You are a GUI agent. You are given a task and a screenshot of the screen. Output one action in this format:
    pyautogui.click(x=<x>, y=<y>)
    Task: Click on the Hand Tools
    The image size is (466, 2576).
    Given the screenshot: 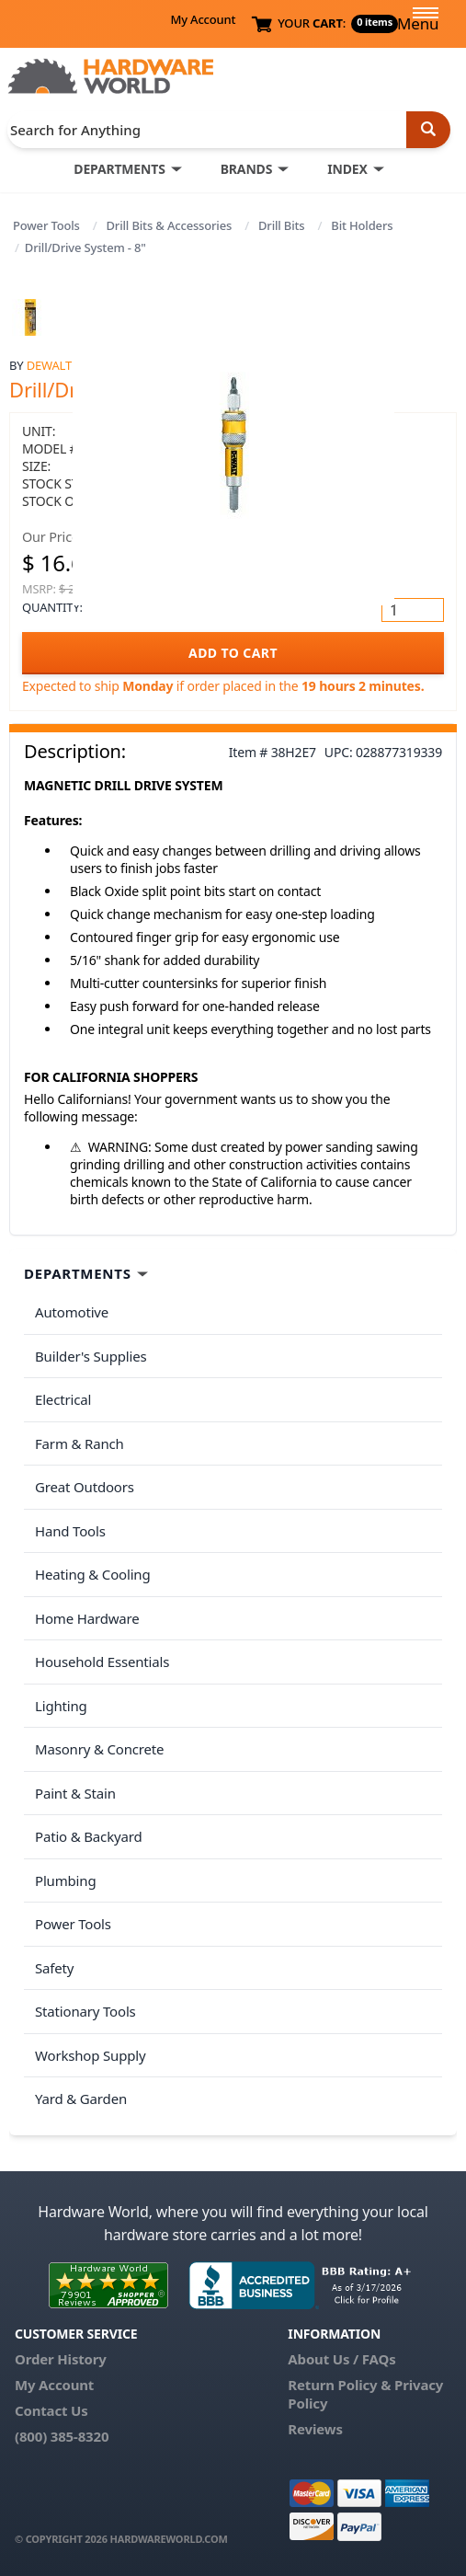 What is the action you would take?
    pyautogui.click(x=70, y=1531)
    